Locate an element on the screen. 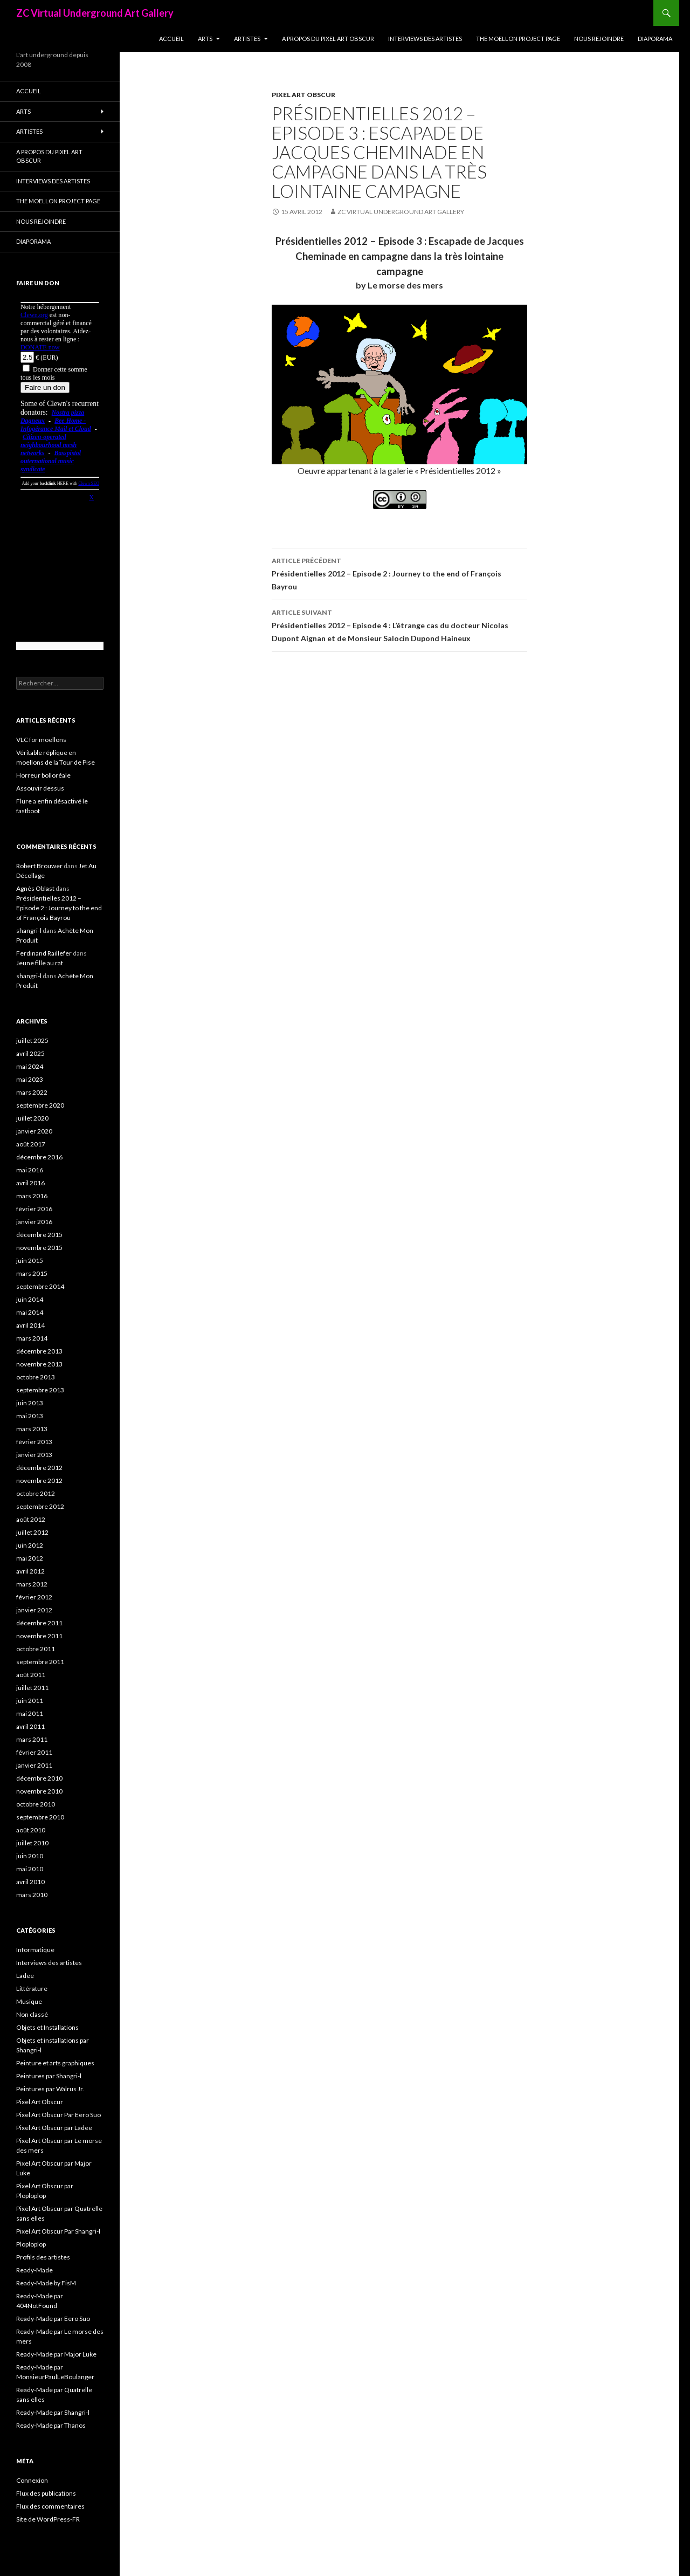 This screenshot has width=690, height=2576. août 2011 is located at coordinates (30, 1675).